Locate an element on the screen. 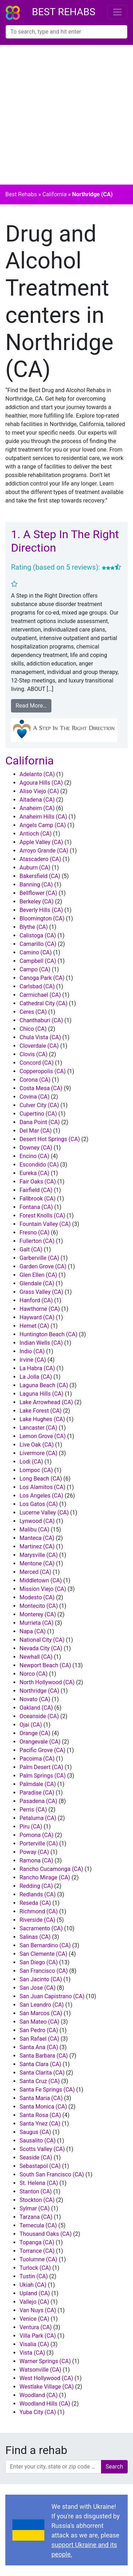  Costa Mesa (CA) is located at coordinates (41, 1088).